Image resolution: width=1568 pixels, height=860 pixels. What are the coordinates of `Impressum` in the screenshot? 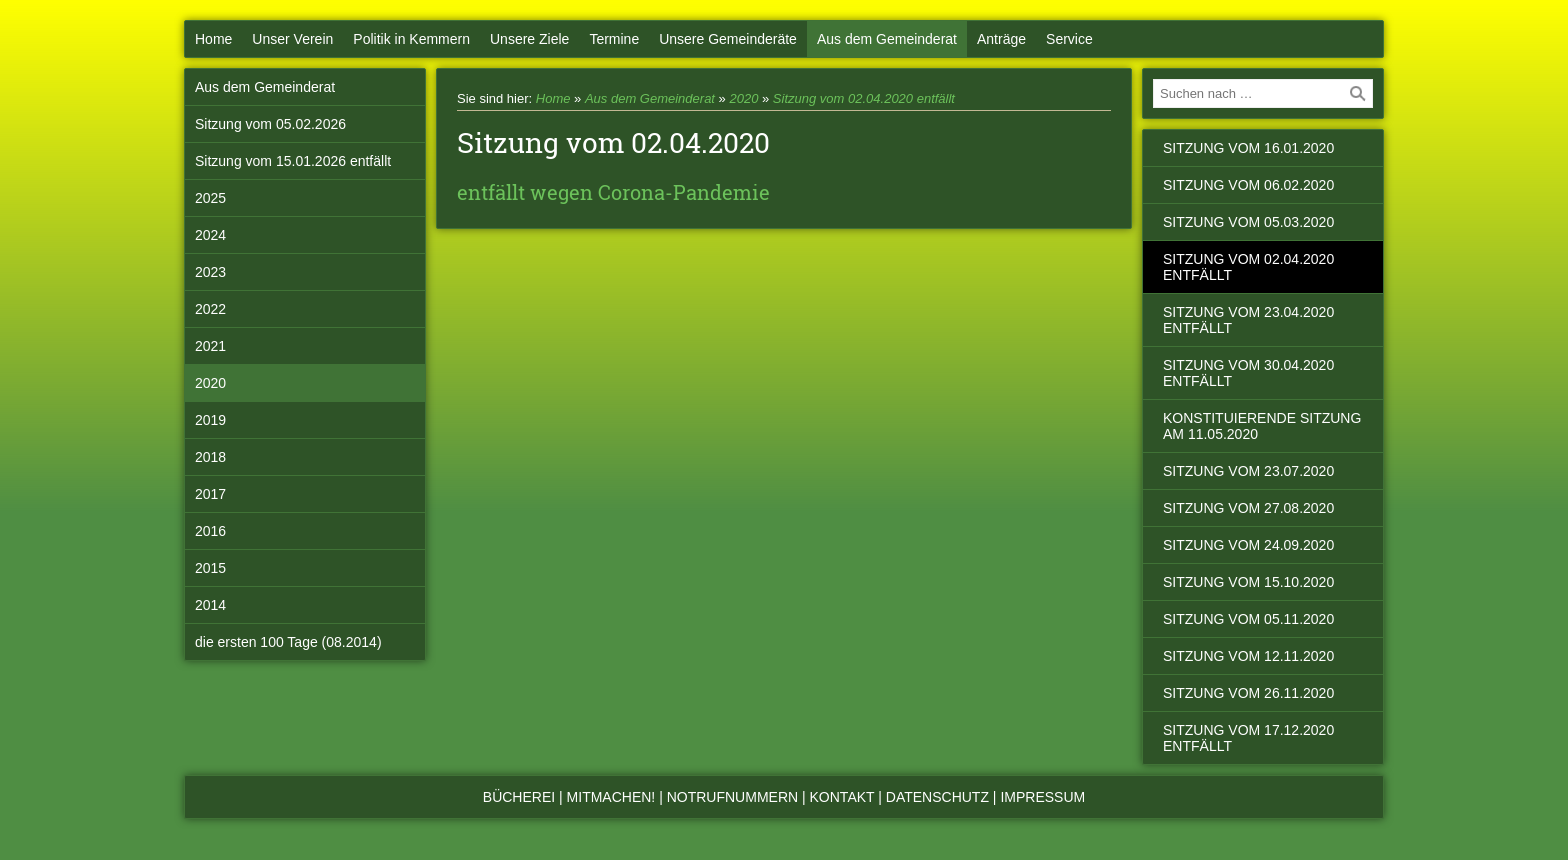 It's located at (1042, 797).